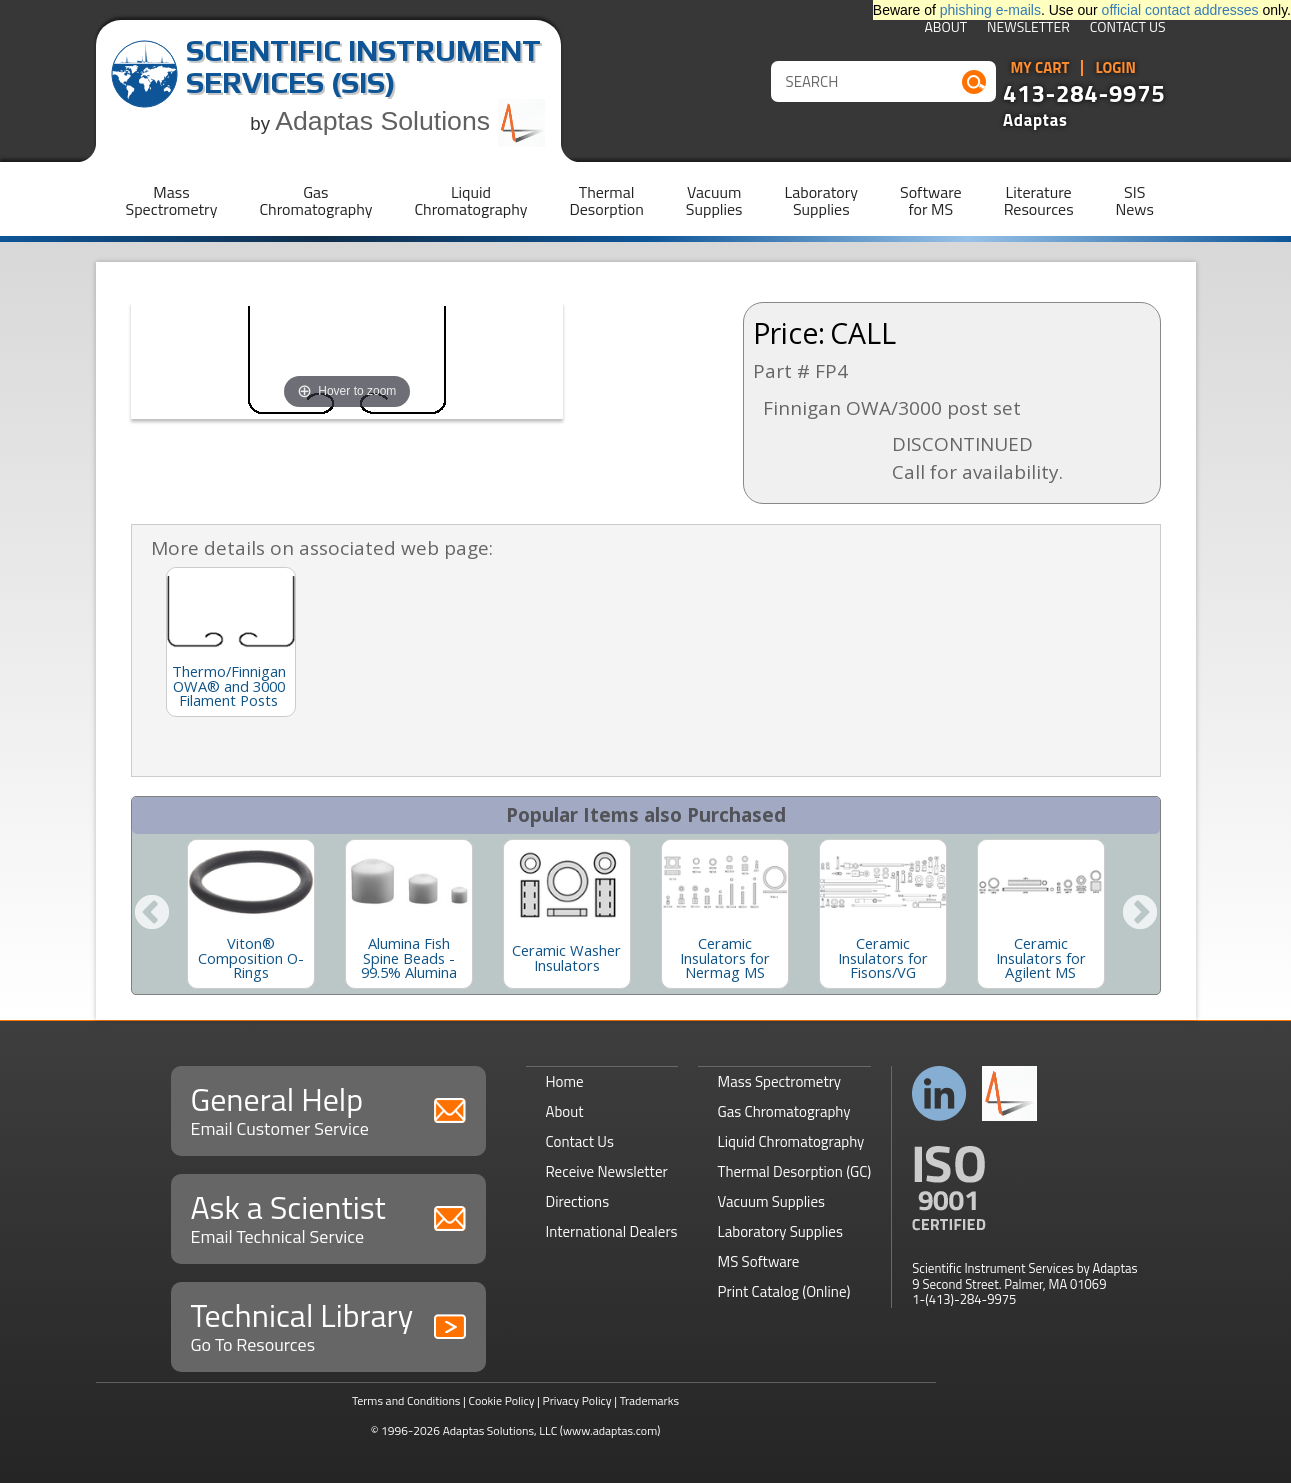 The height and width of the screenshot is (1483, 1291). I want to click on official contact addresses, so click(1180, 10).